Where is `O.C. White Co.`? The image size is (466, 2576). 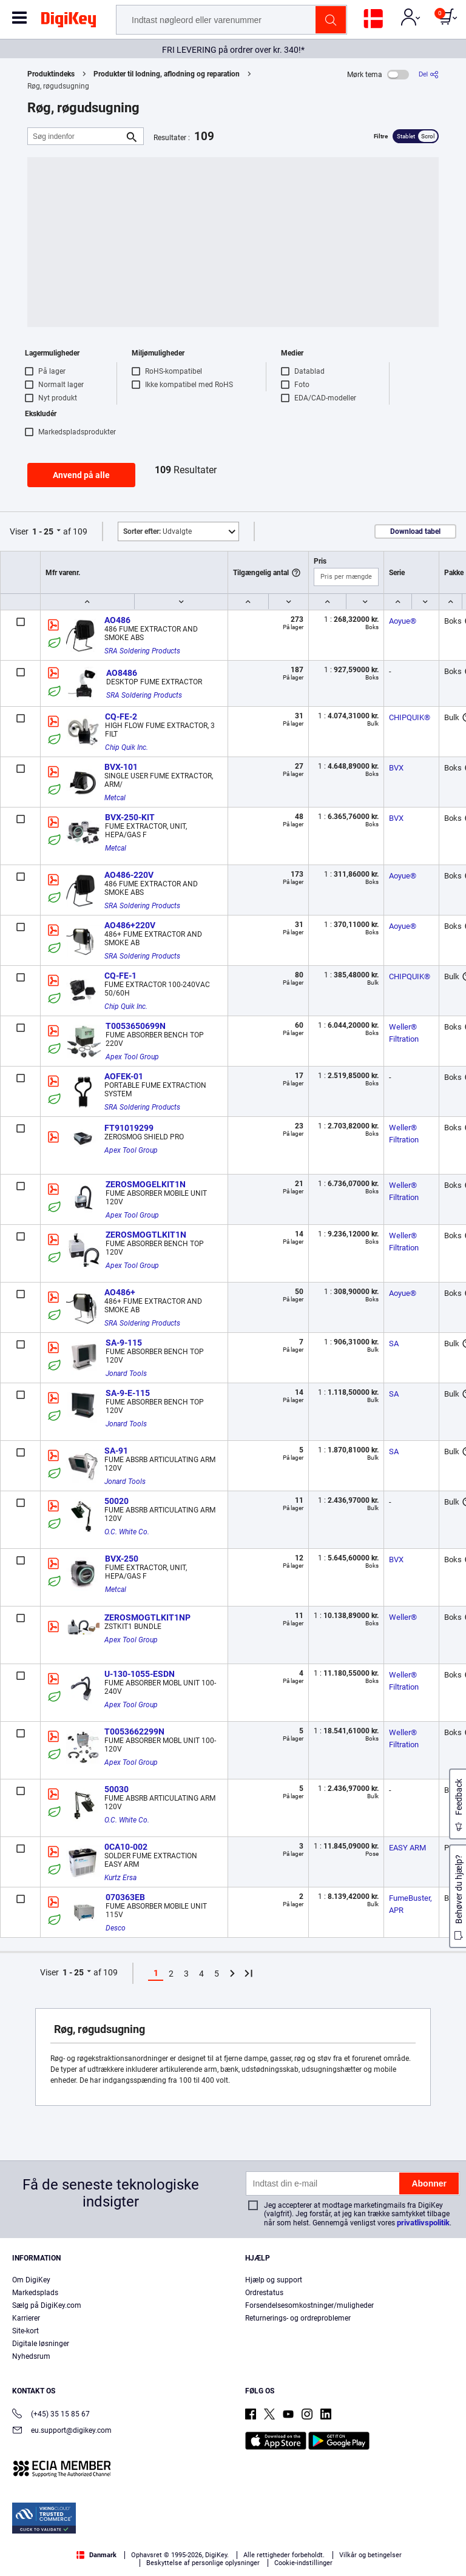 O.C. White Co. is located at coordinates (126, 1532).